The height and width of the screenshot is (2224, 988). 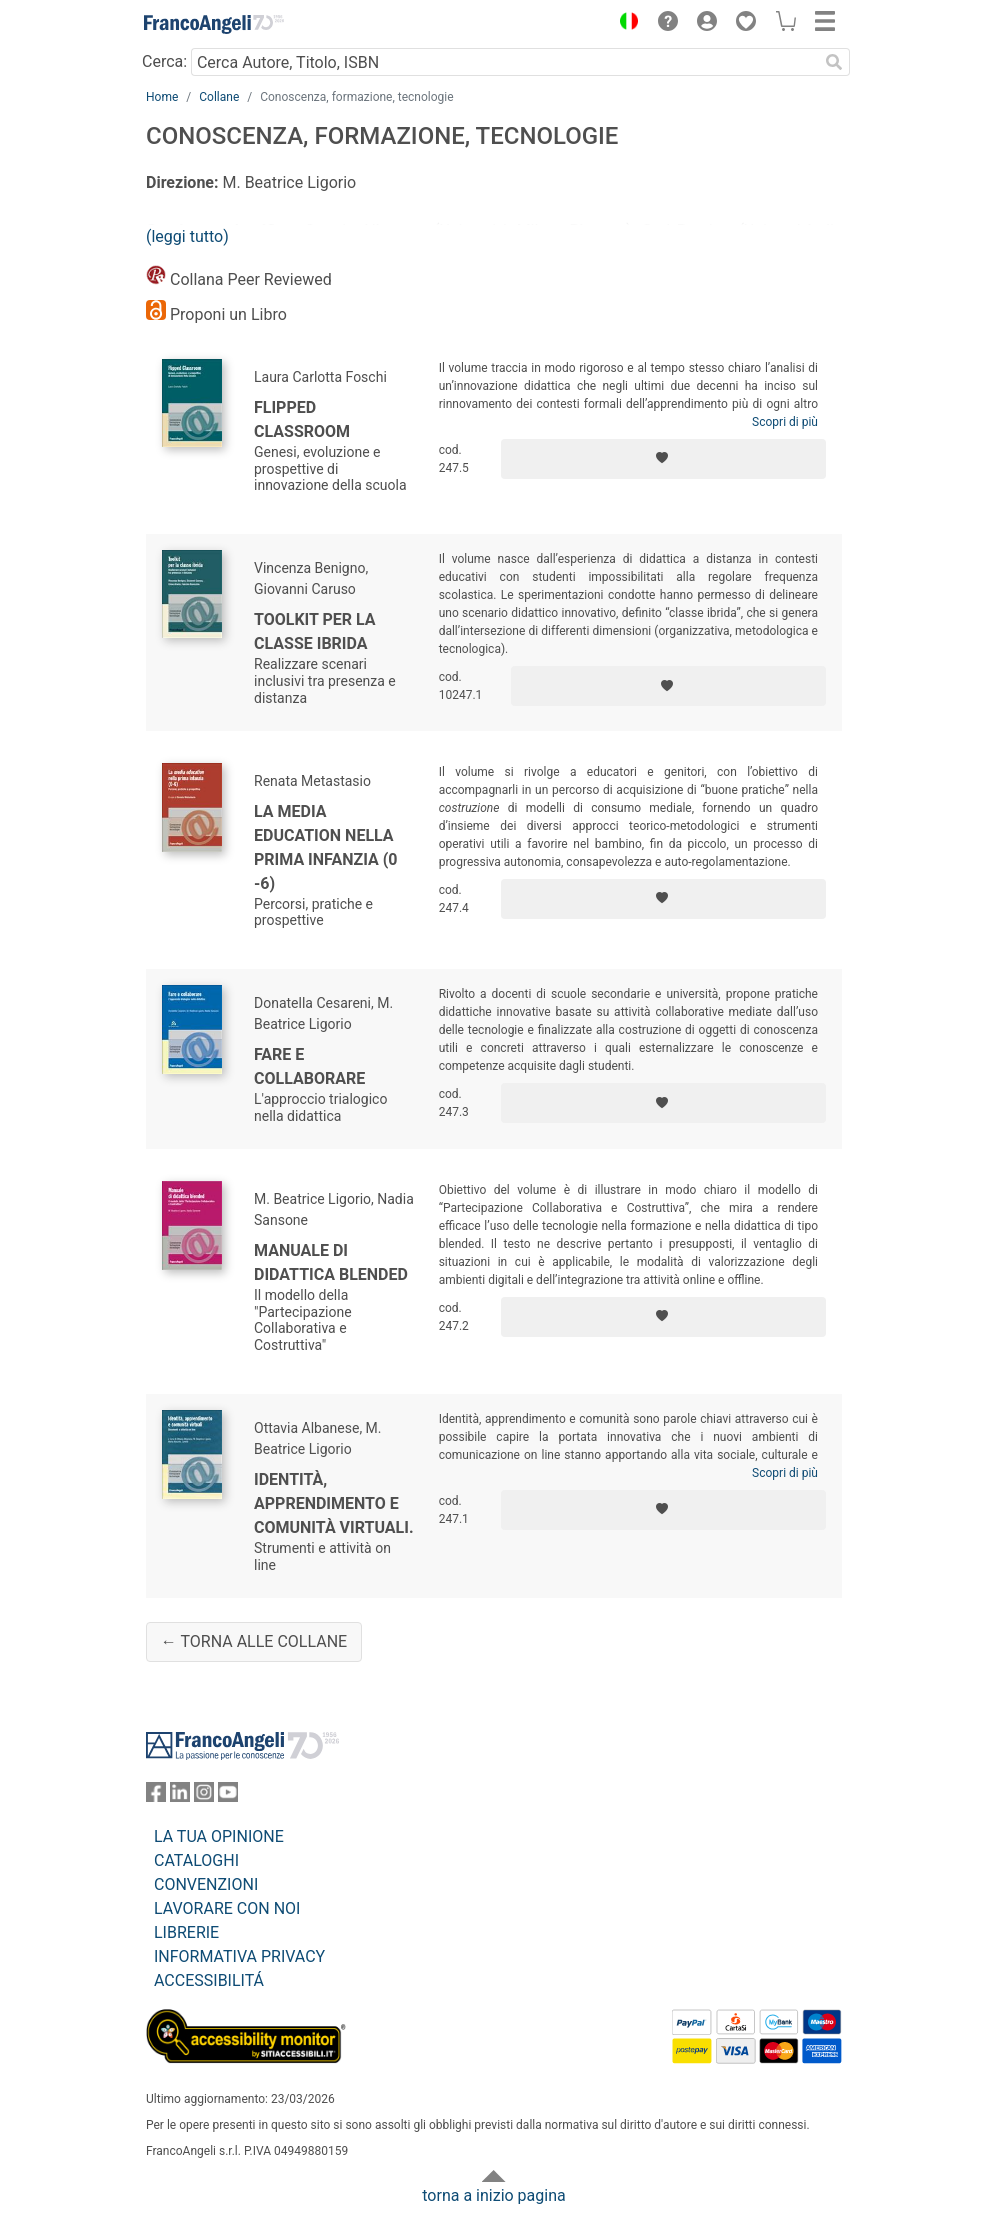 What do you see at coordinates (164, 61) in the screenshot?
I see `Cerca:` at bounding box center [164, 61].